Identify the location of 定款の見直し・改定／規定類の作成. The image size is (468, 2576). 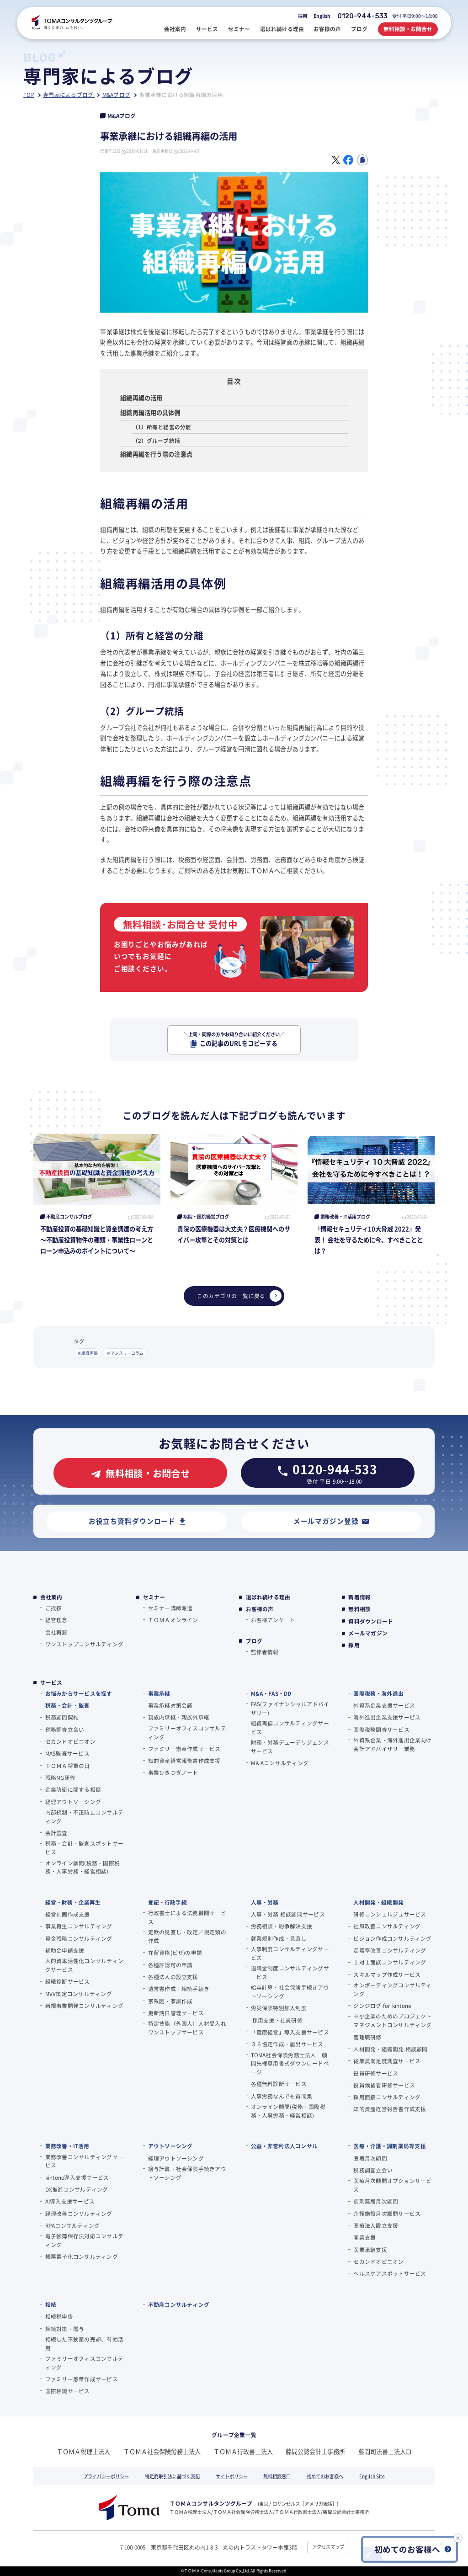
(187, 1936).